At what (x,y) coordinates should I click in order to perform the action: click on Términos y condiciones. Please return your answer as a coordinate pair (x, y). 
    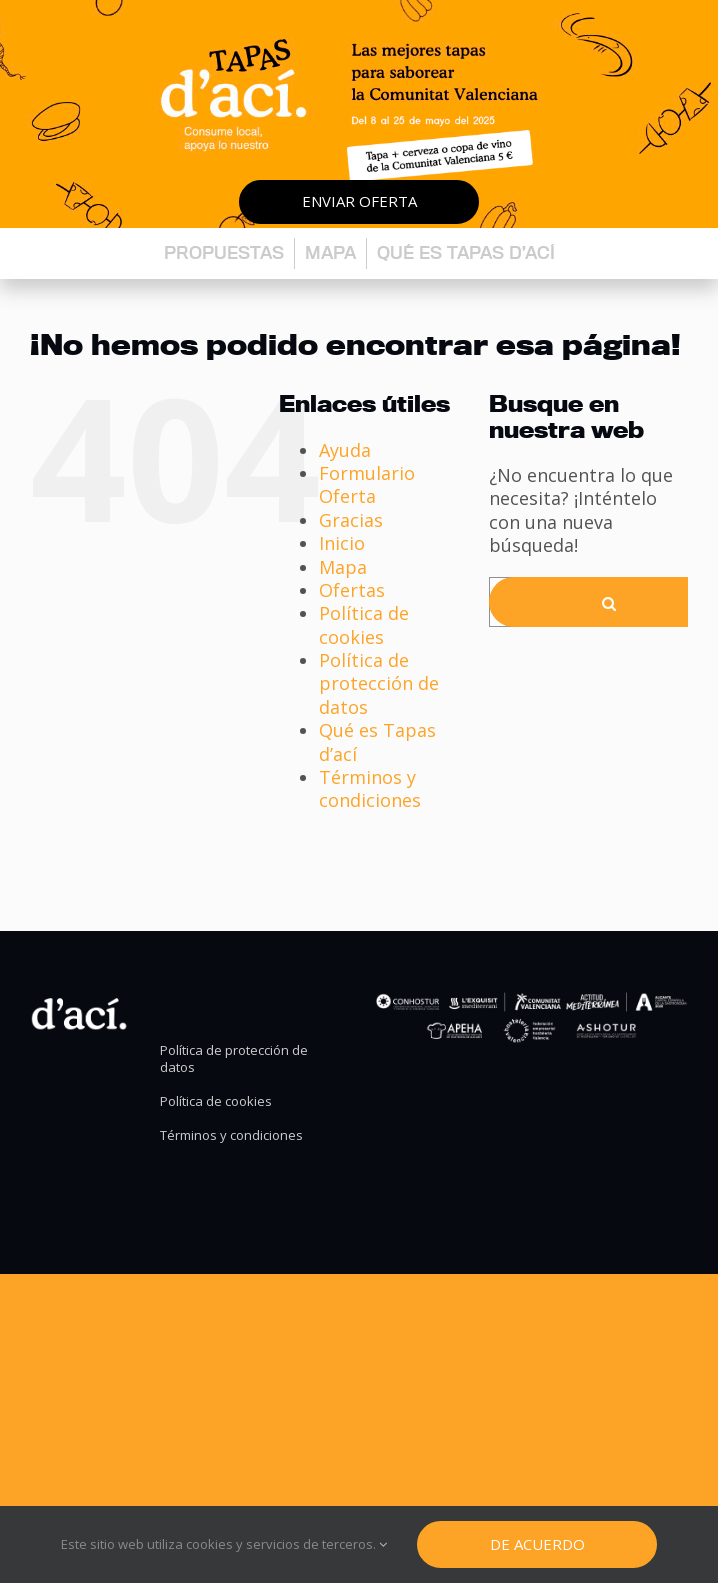
    Looking at the image, I should click on (370, 788).